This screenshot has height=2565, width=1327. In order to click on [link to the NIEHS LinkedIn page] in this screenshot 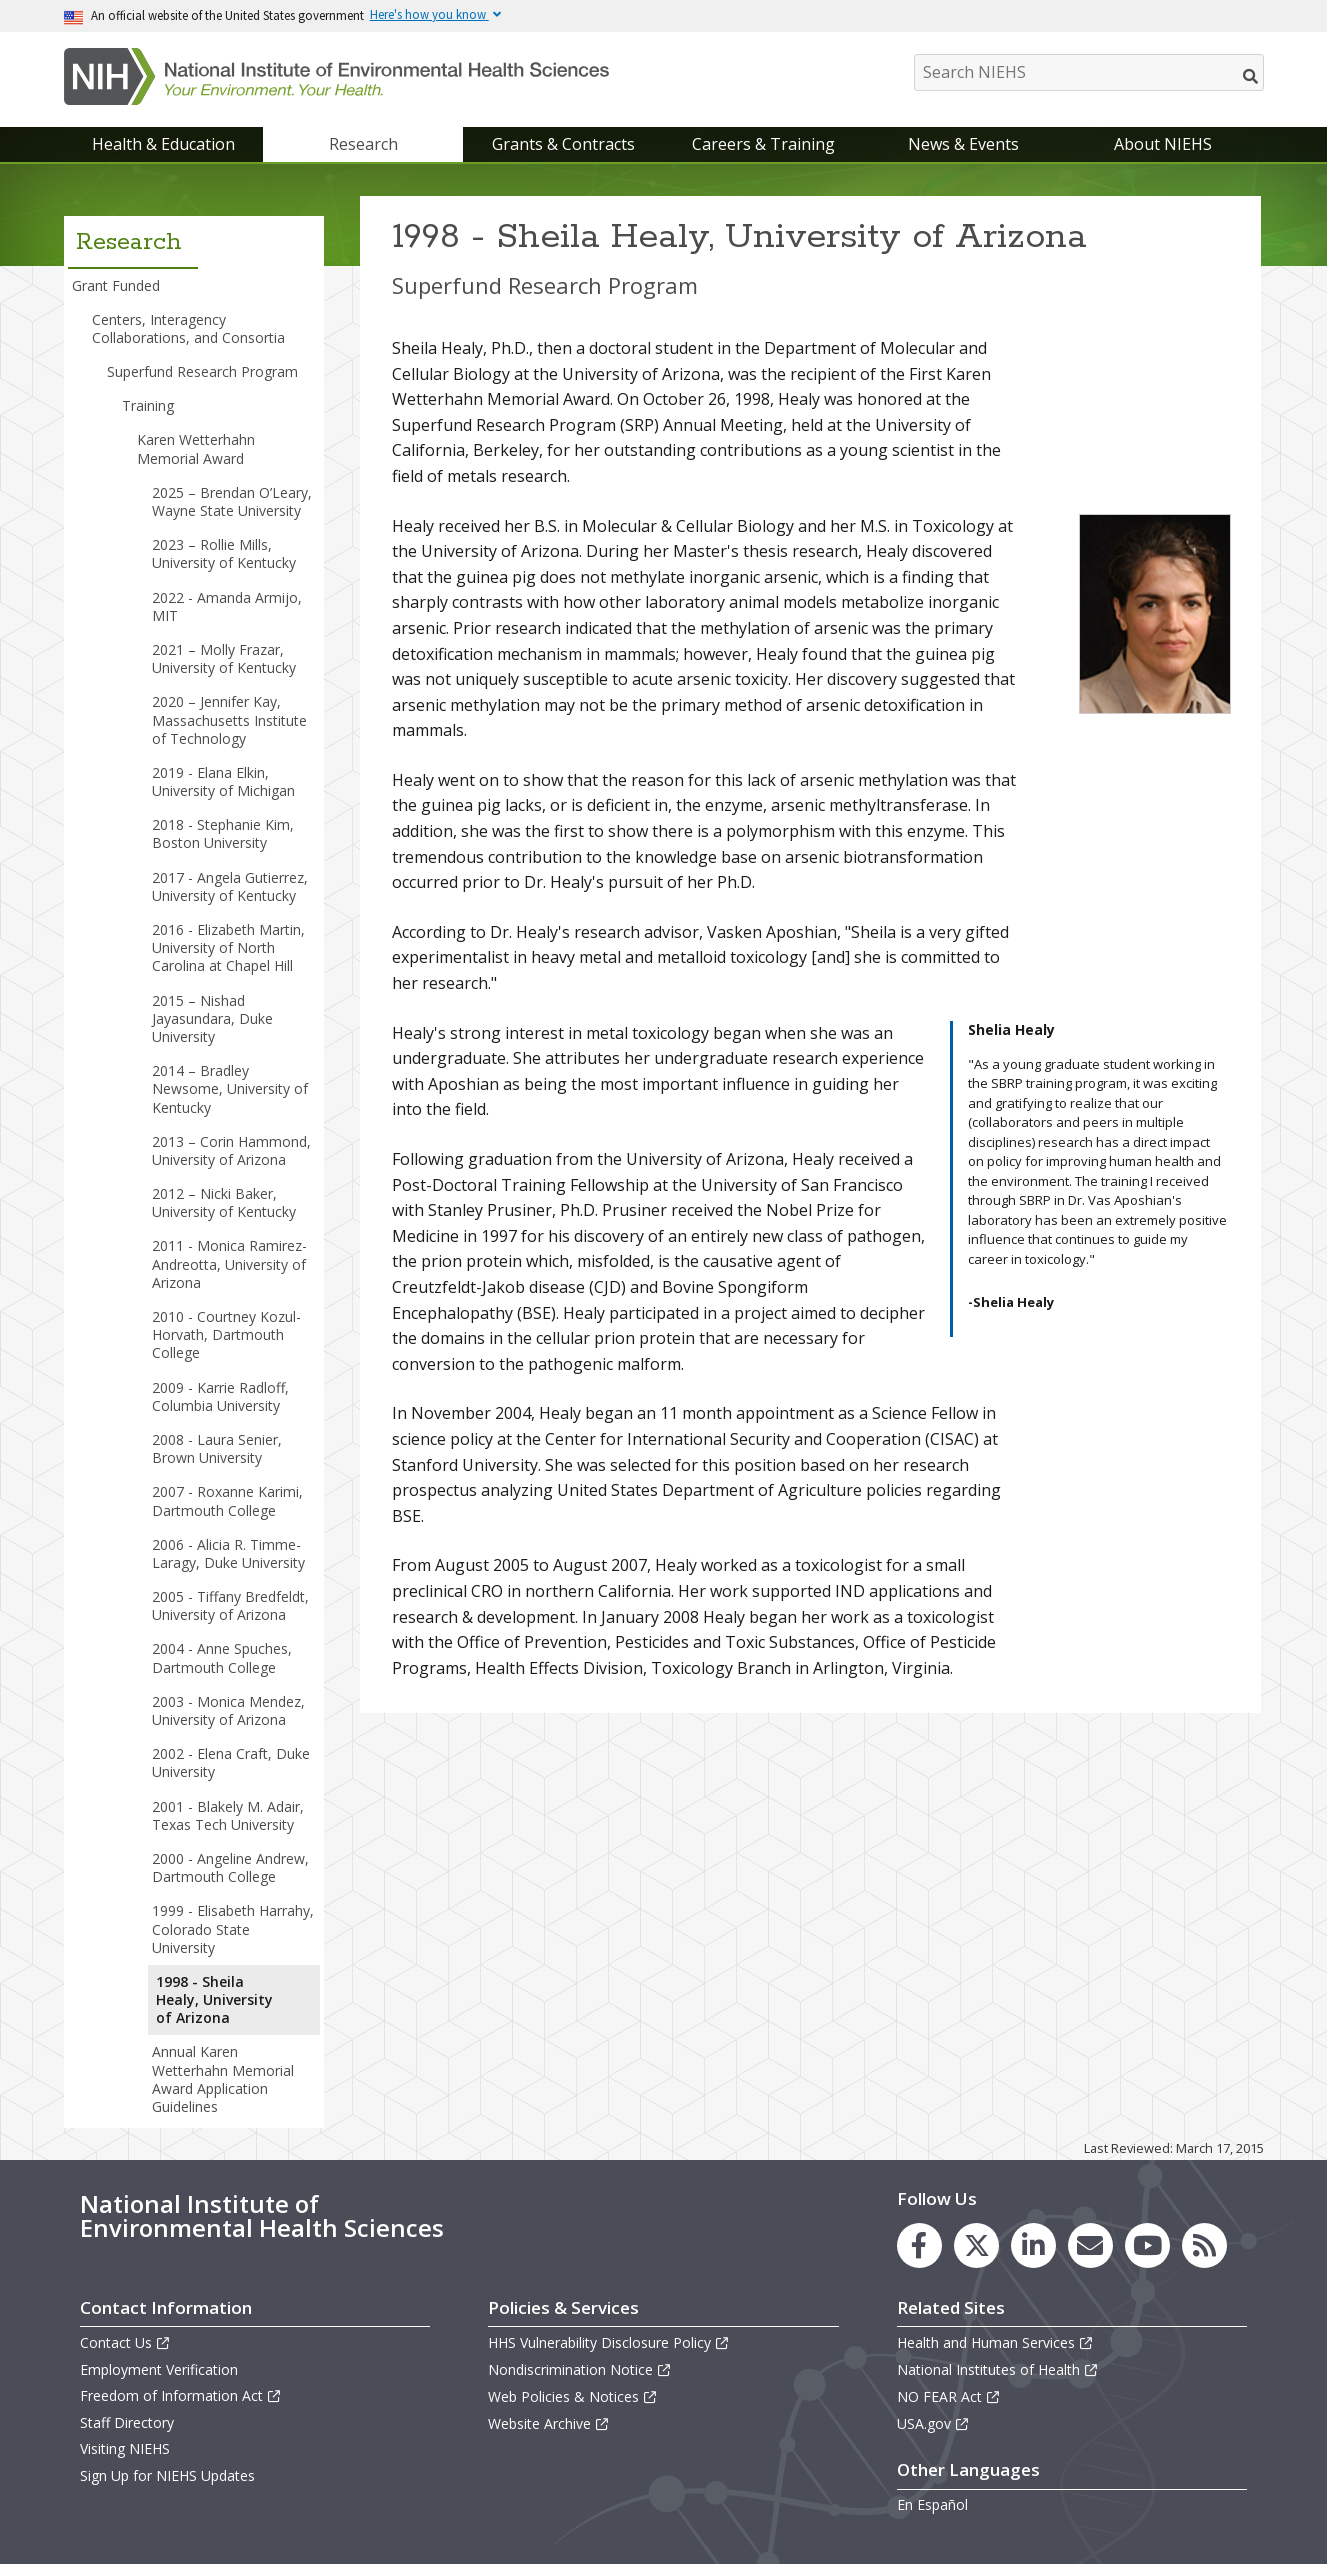, I will do `click(1033, 2245)`.